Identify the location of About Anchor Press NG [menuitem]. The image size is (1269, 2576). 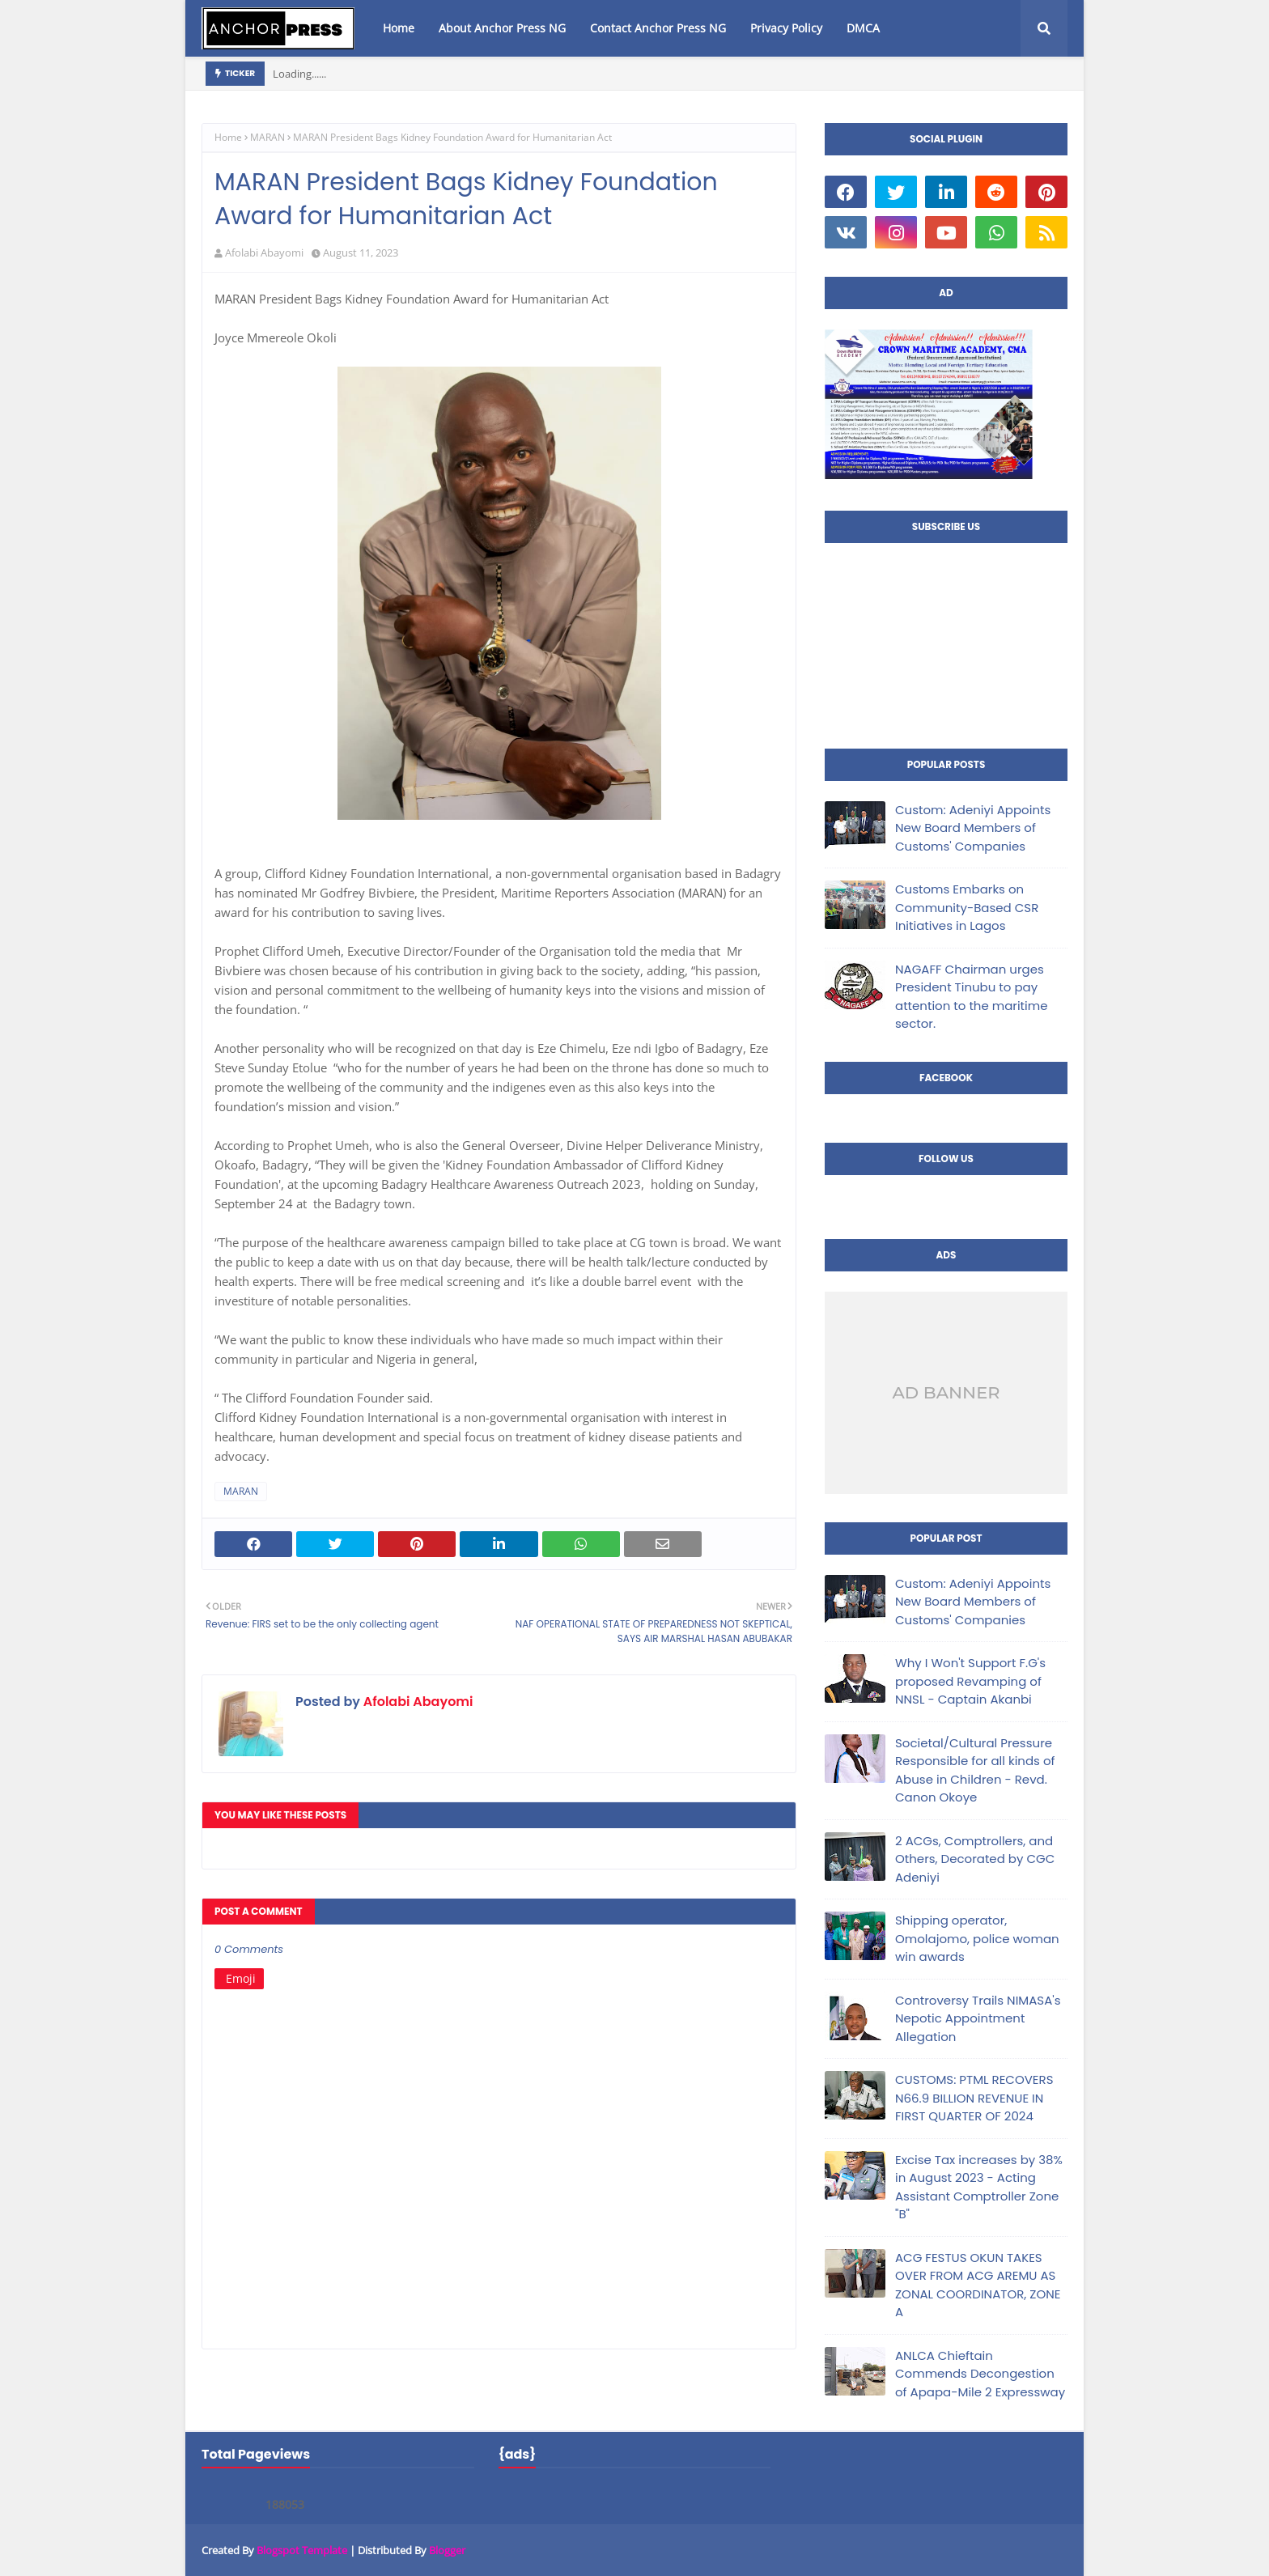
(502, 28).